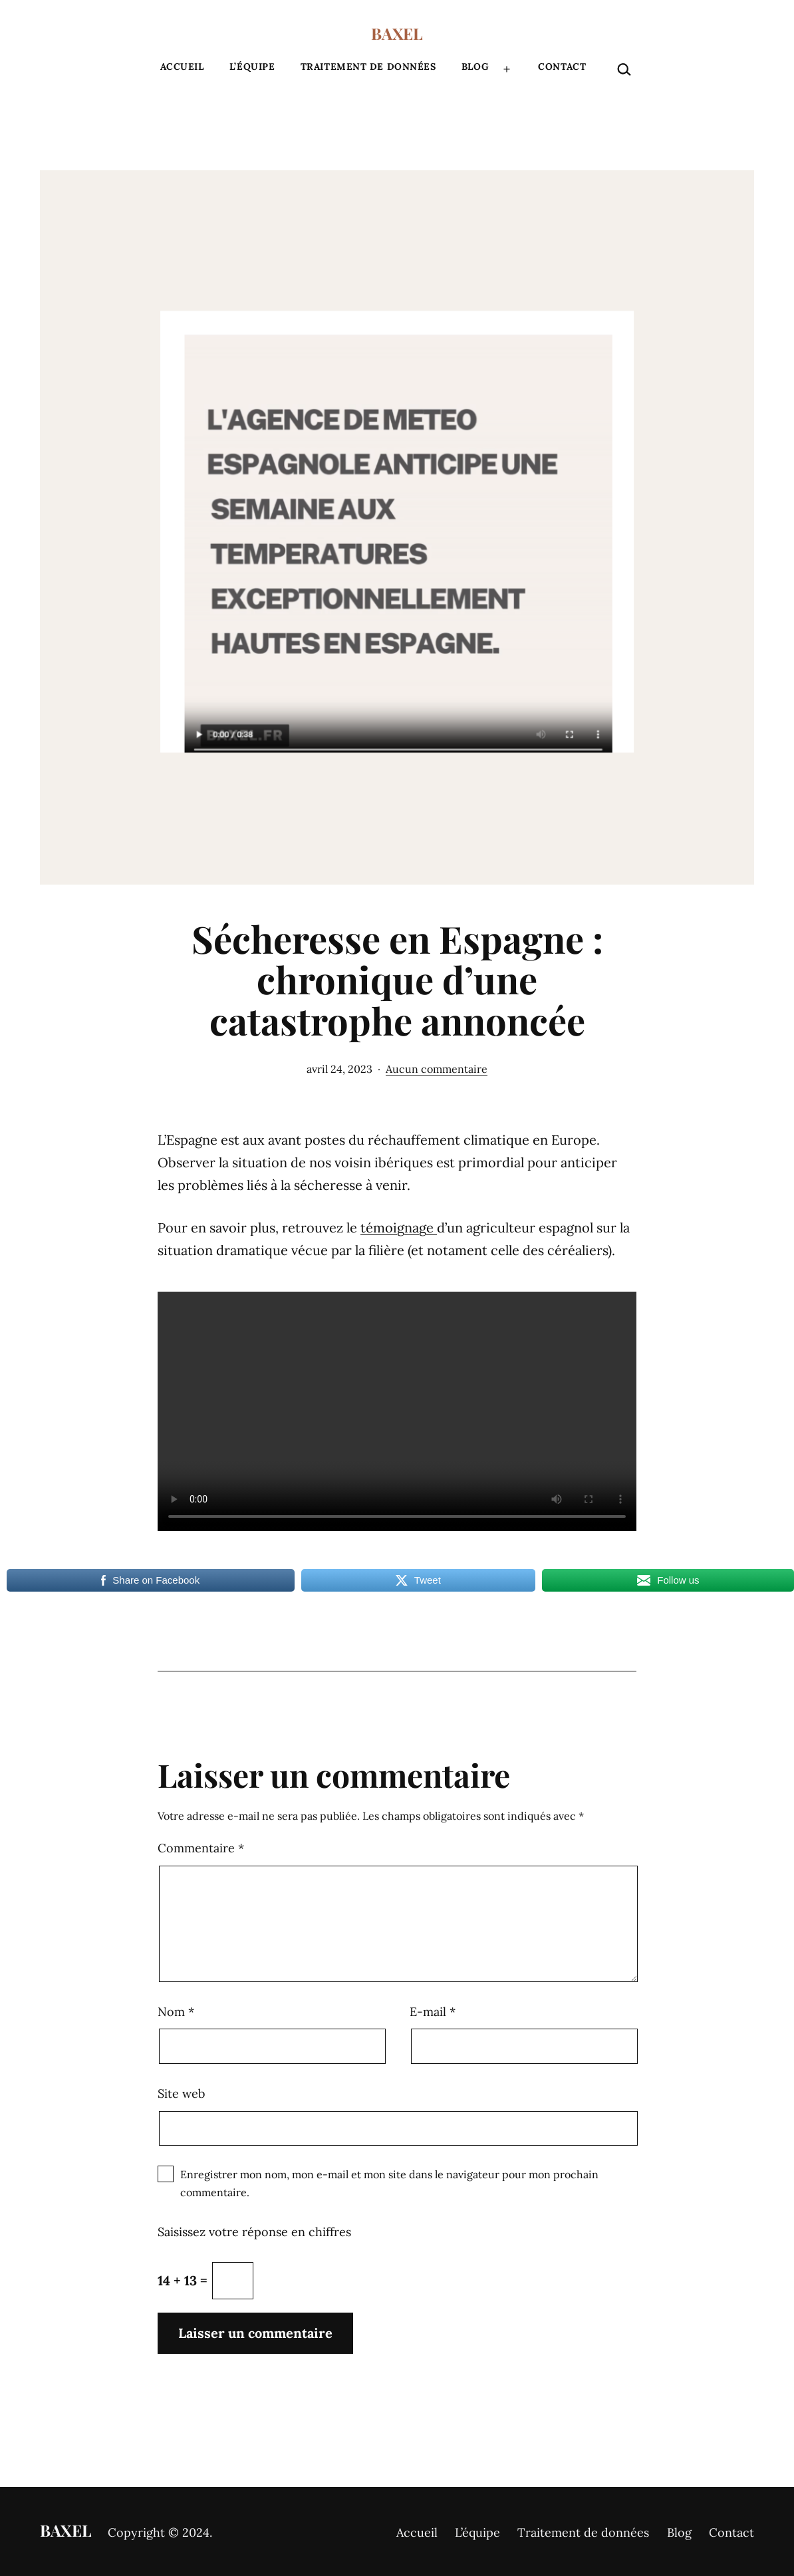 Image resolution: width=794 pixels, height=2576 pixels. Describe the element at coordinates (176, 2011) in the screenshot. I see `Nom` at that location.